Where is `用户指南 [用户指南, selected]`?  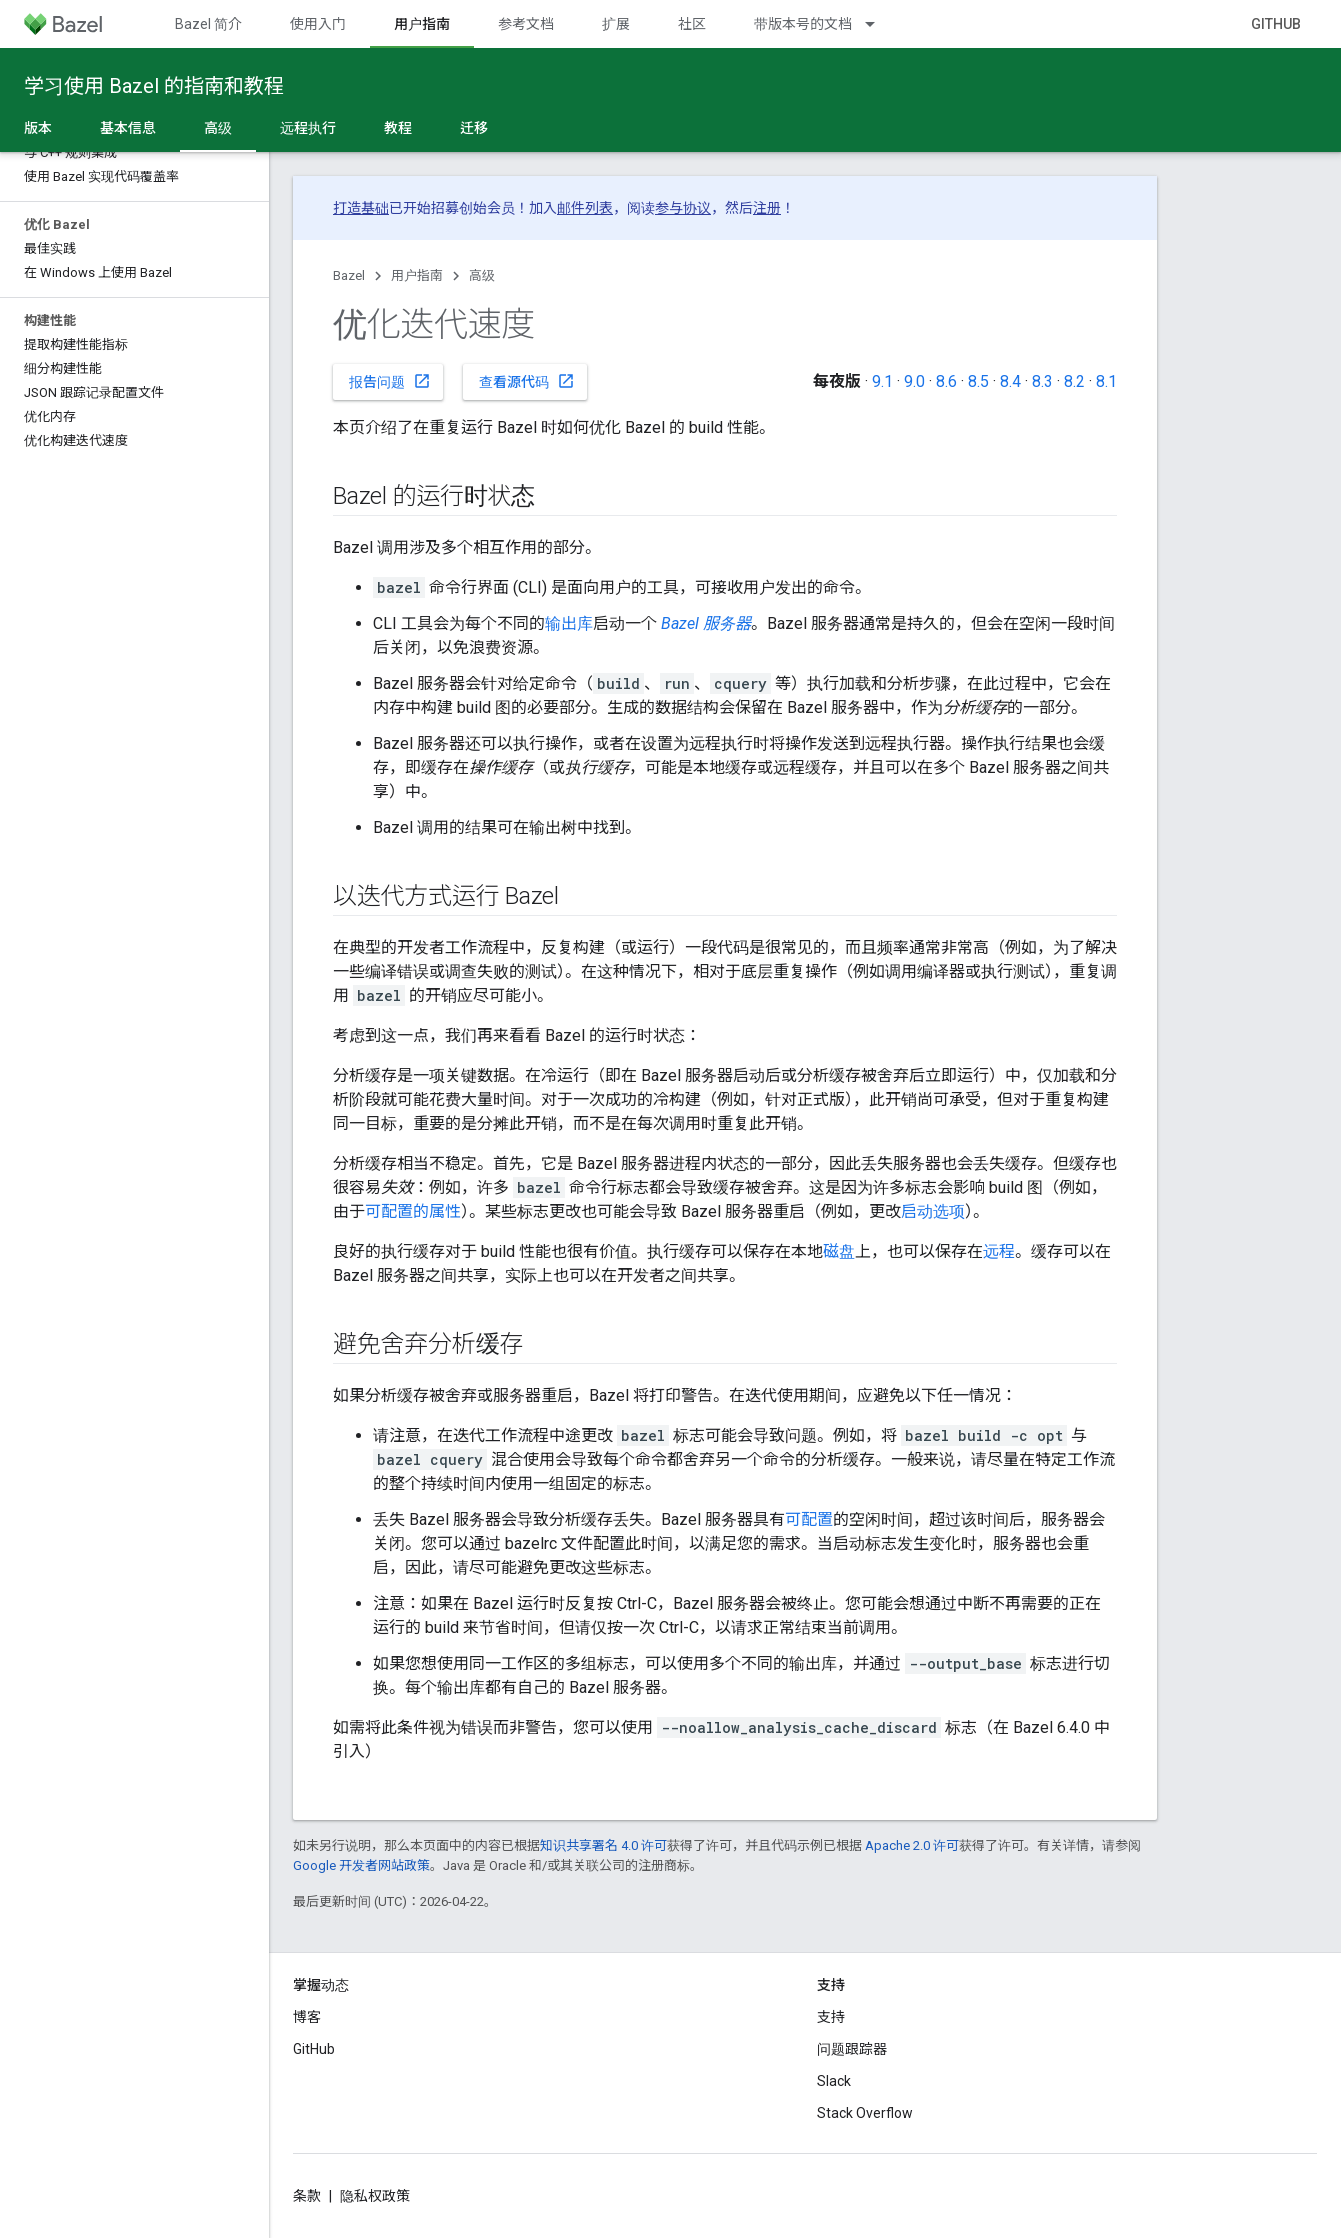
用户指南 [用户指南, selected] is located at coordinates (422, 24).